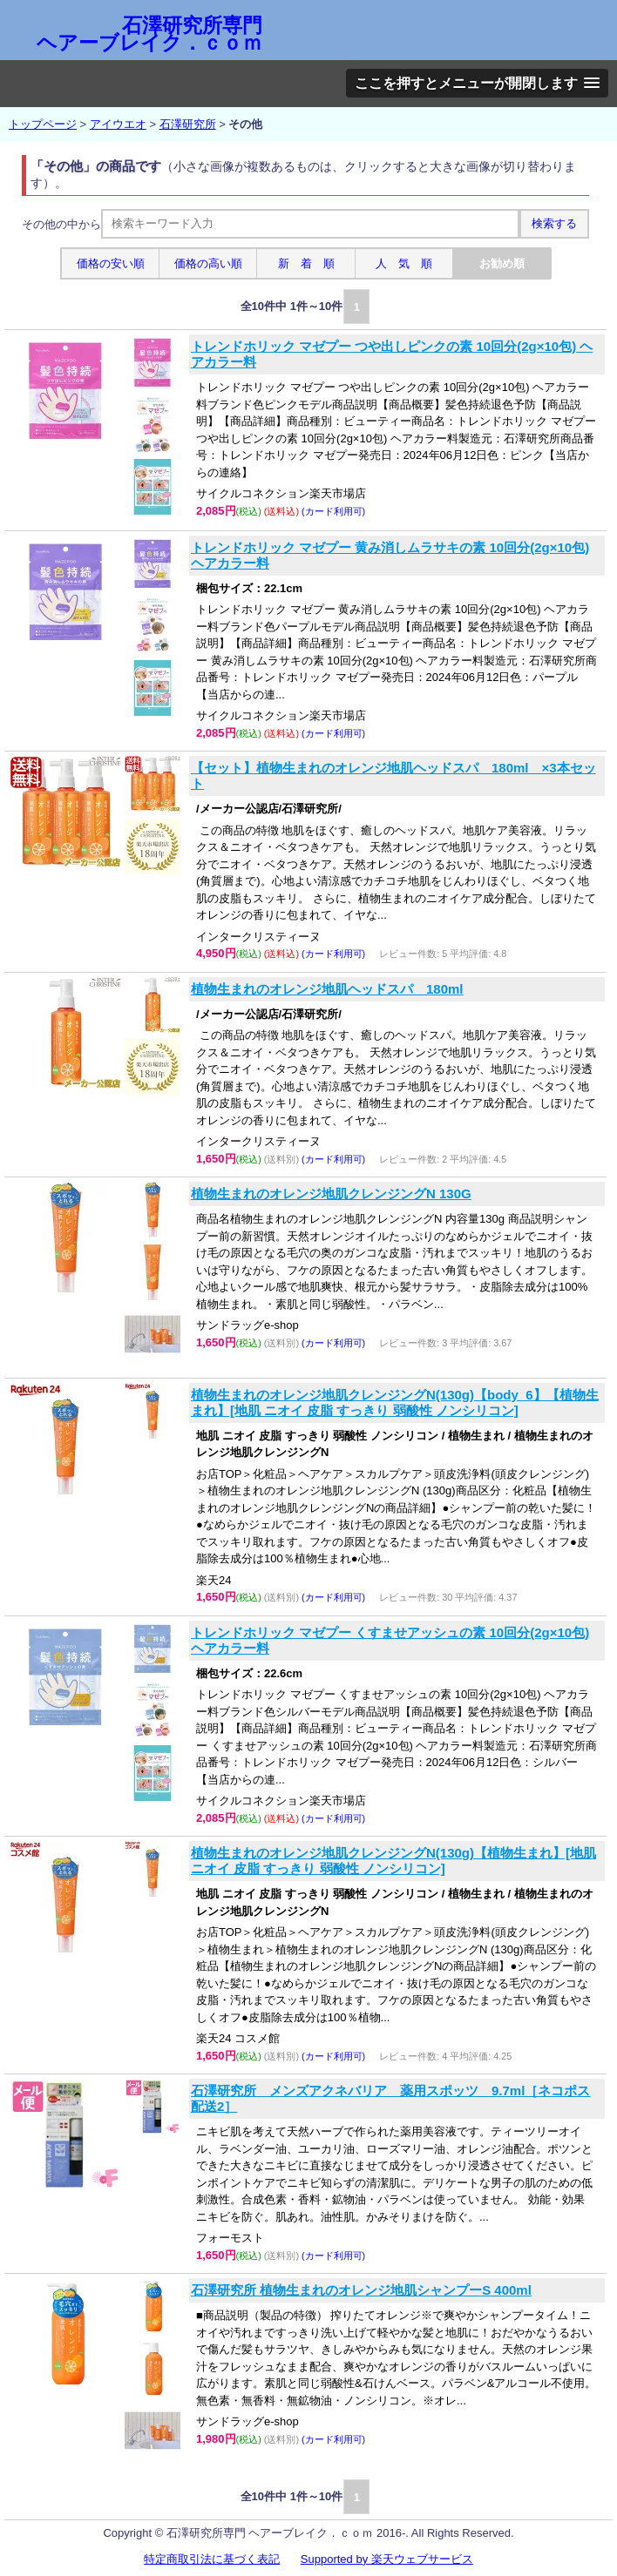 The height and width of the screenshot is (2576, 617). I want to click on アイウエオ, so click(118, 124).